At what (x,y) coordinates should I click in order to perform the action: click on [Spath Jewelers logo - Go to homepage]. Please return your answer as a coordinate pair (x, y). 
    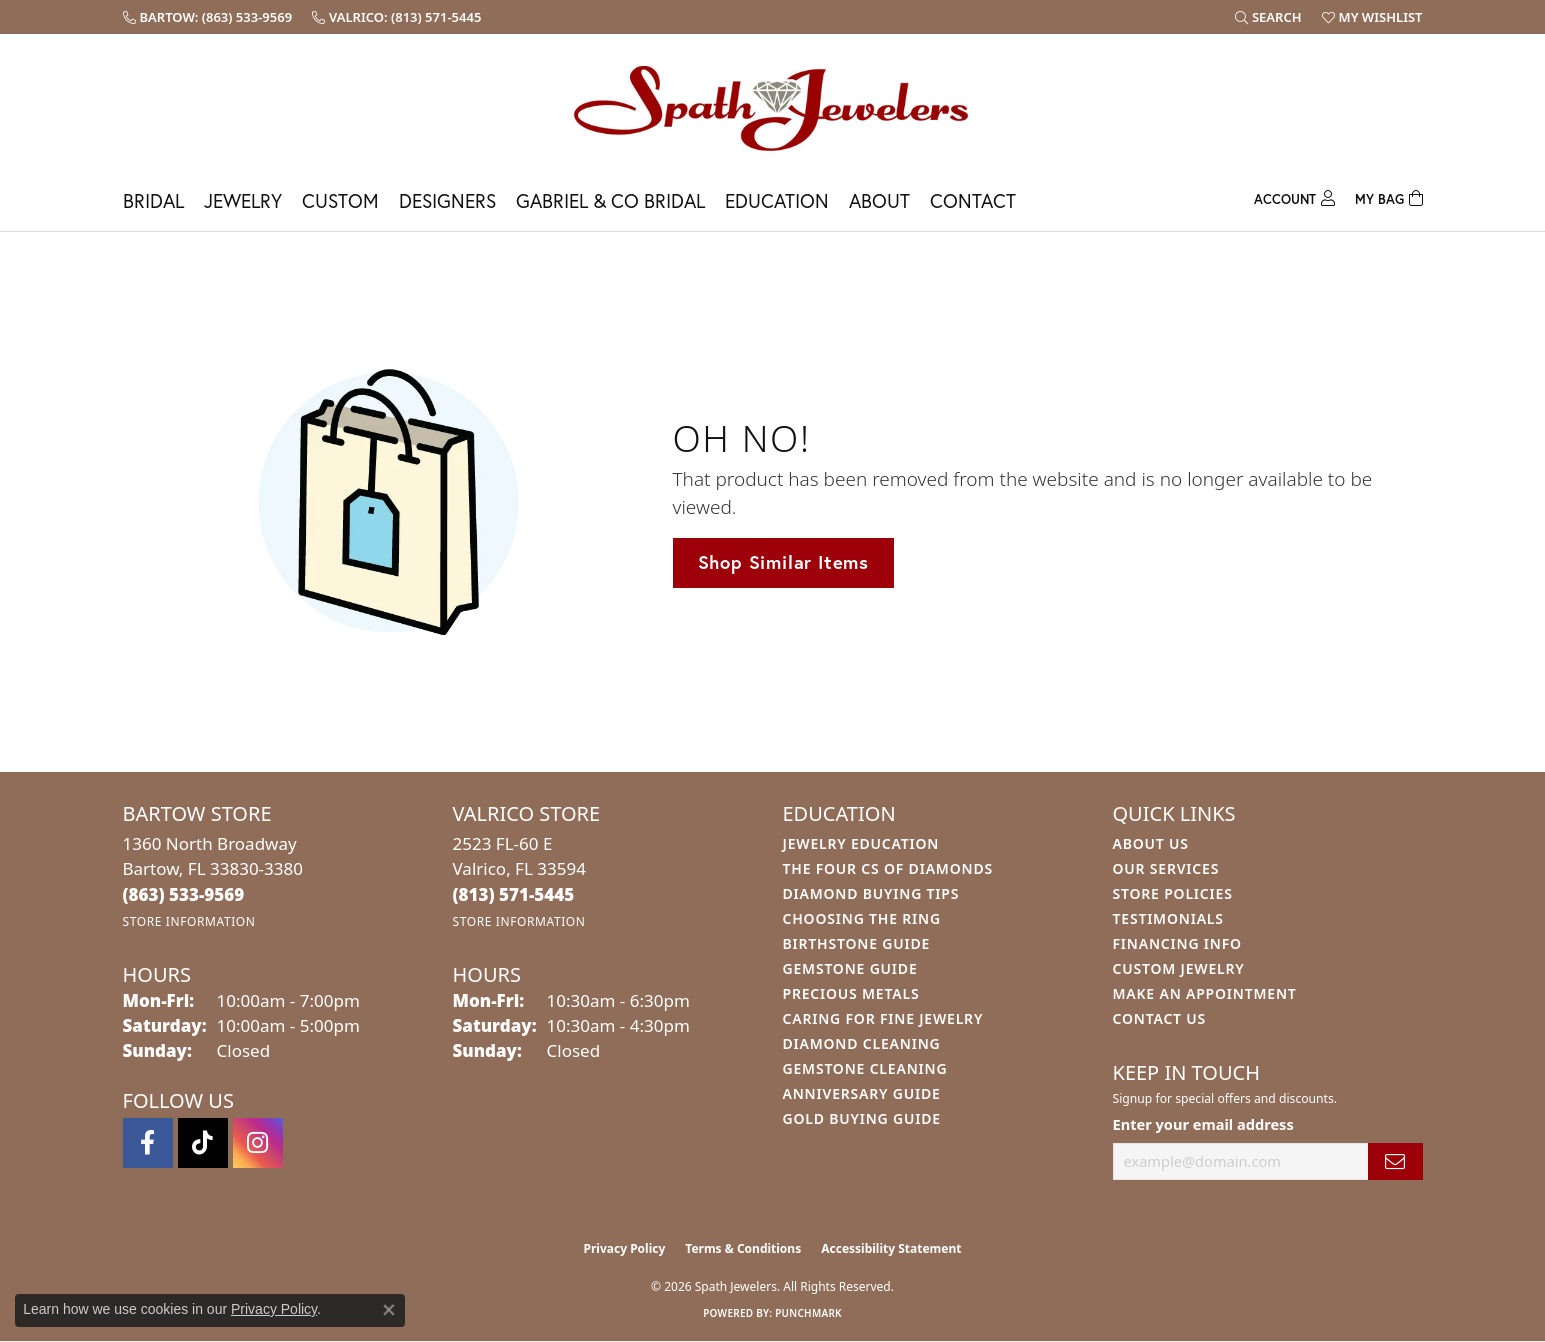
    Looking at the image, I should click on (773, 107).